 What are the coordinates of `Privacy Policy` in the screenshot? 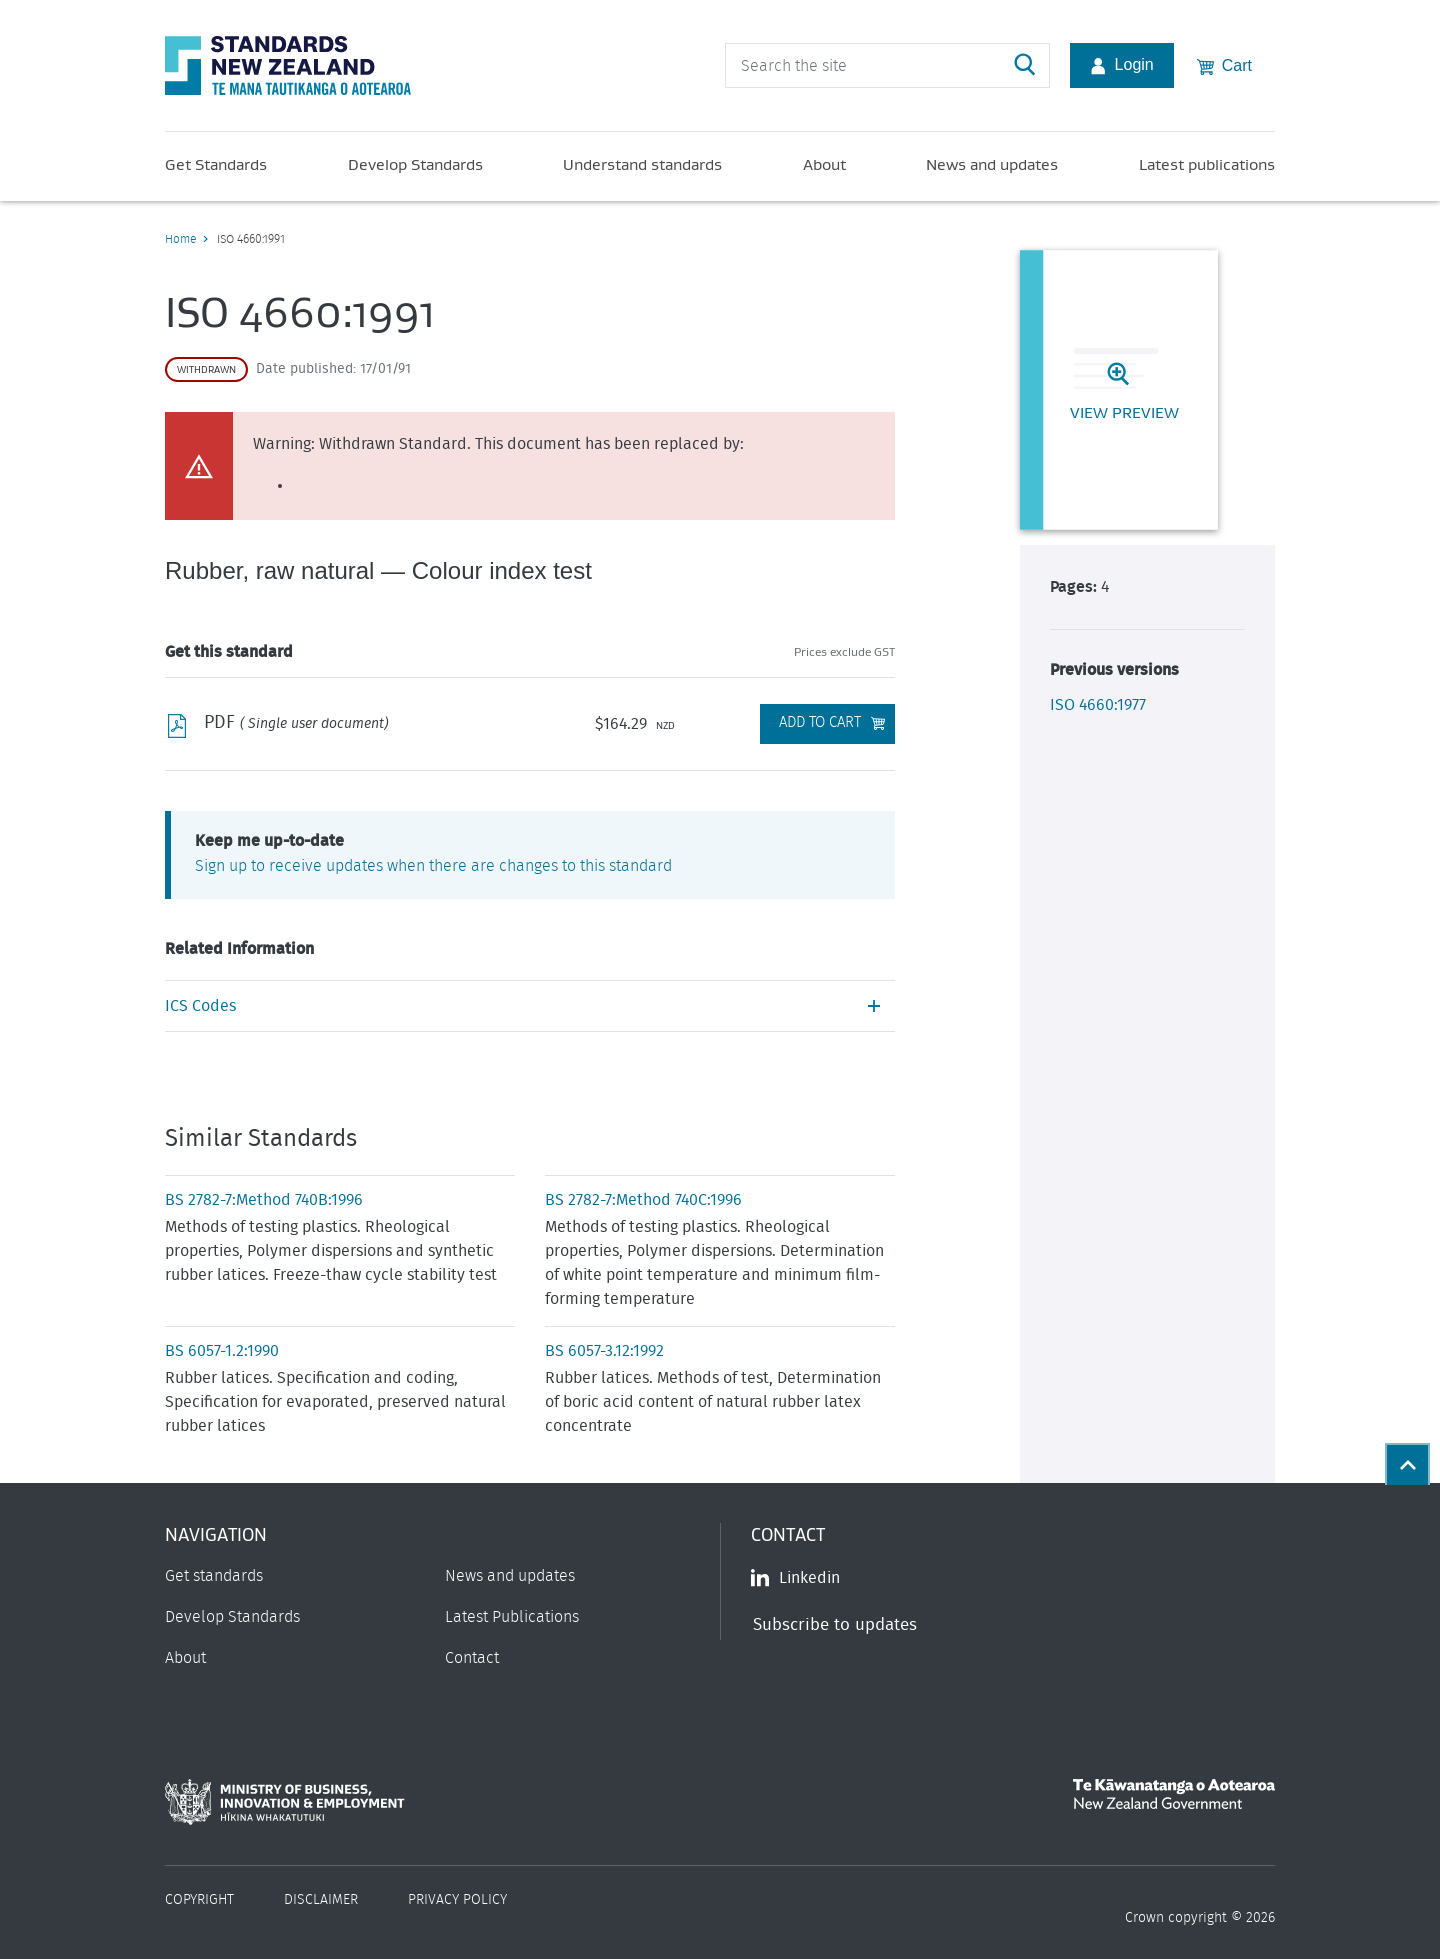 It's located at (457, 1900).